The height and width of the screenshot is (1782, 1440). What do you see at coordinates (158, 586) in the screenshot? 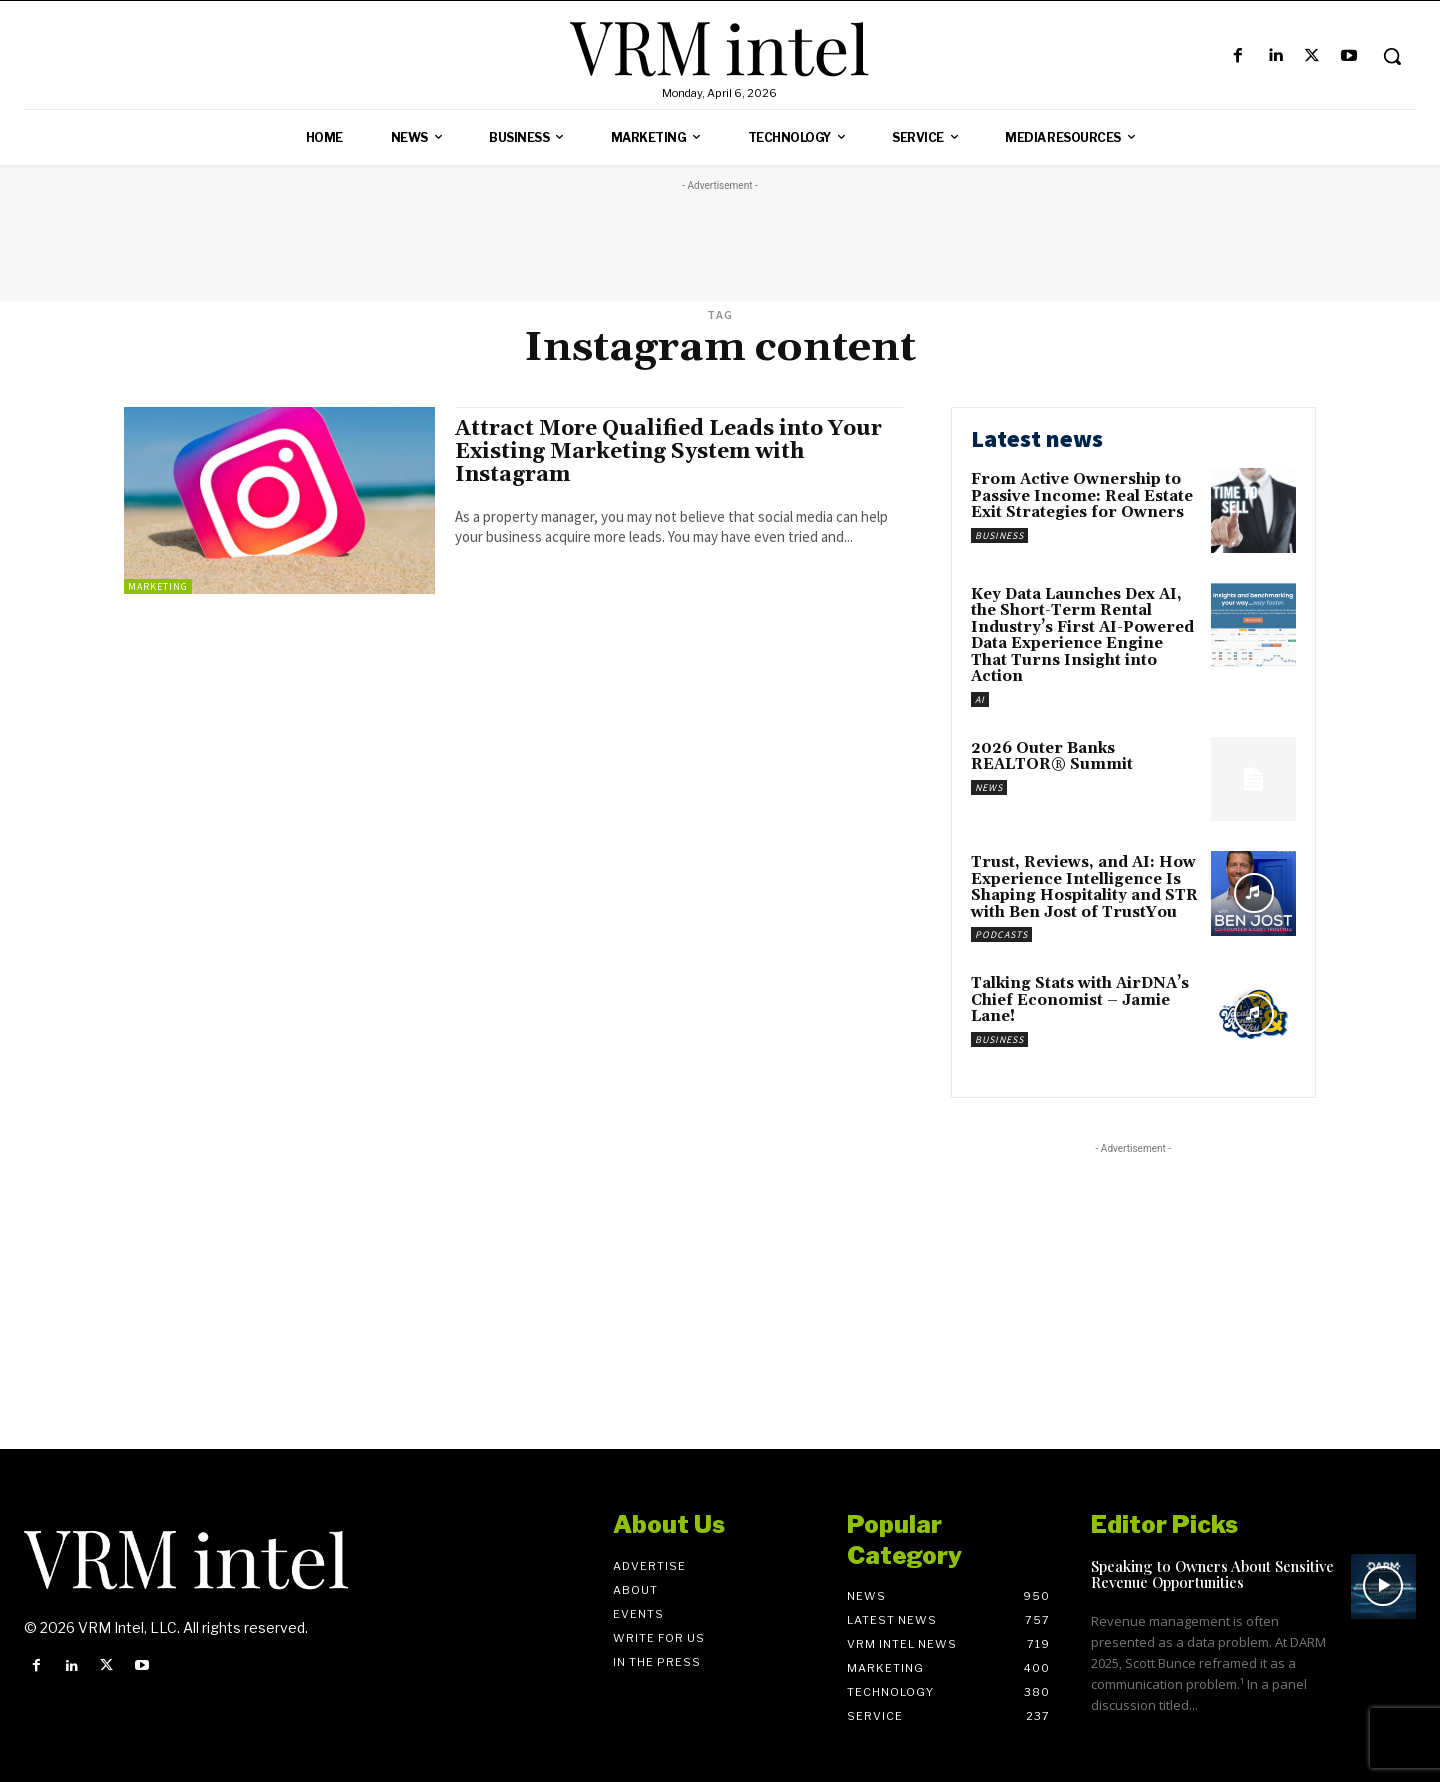
I see `Marketing` at bounding box center [158, 586].